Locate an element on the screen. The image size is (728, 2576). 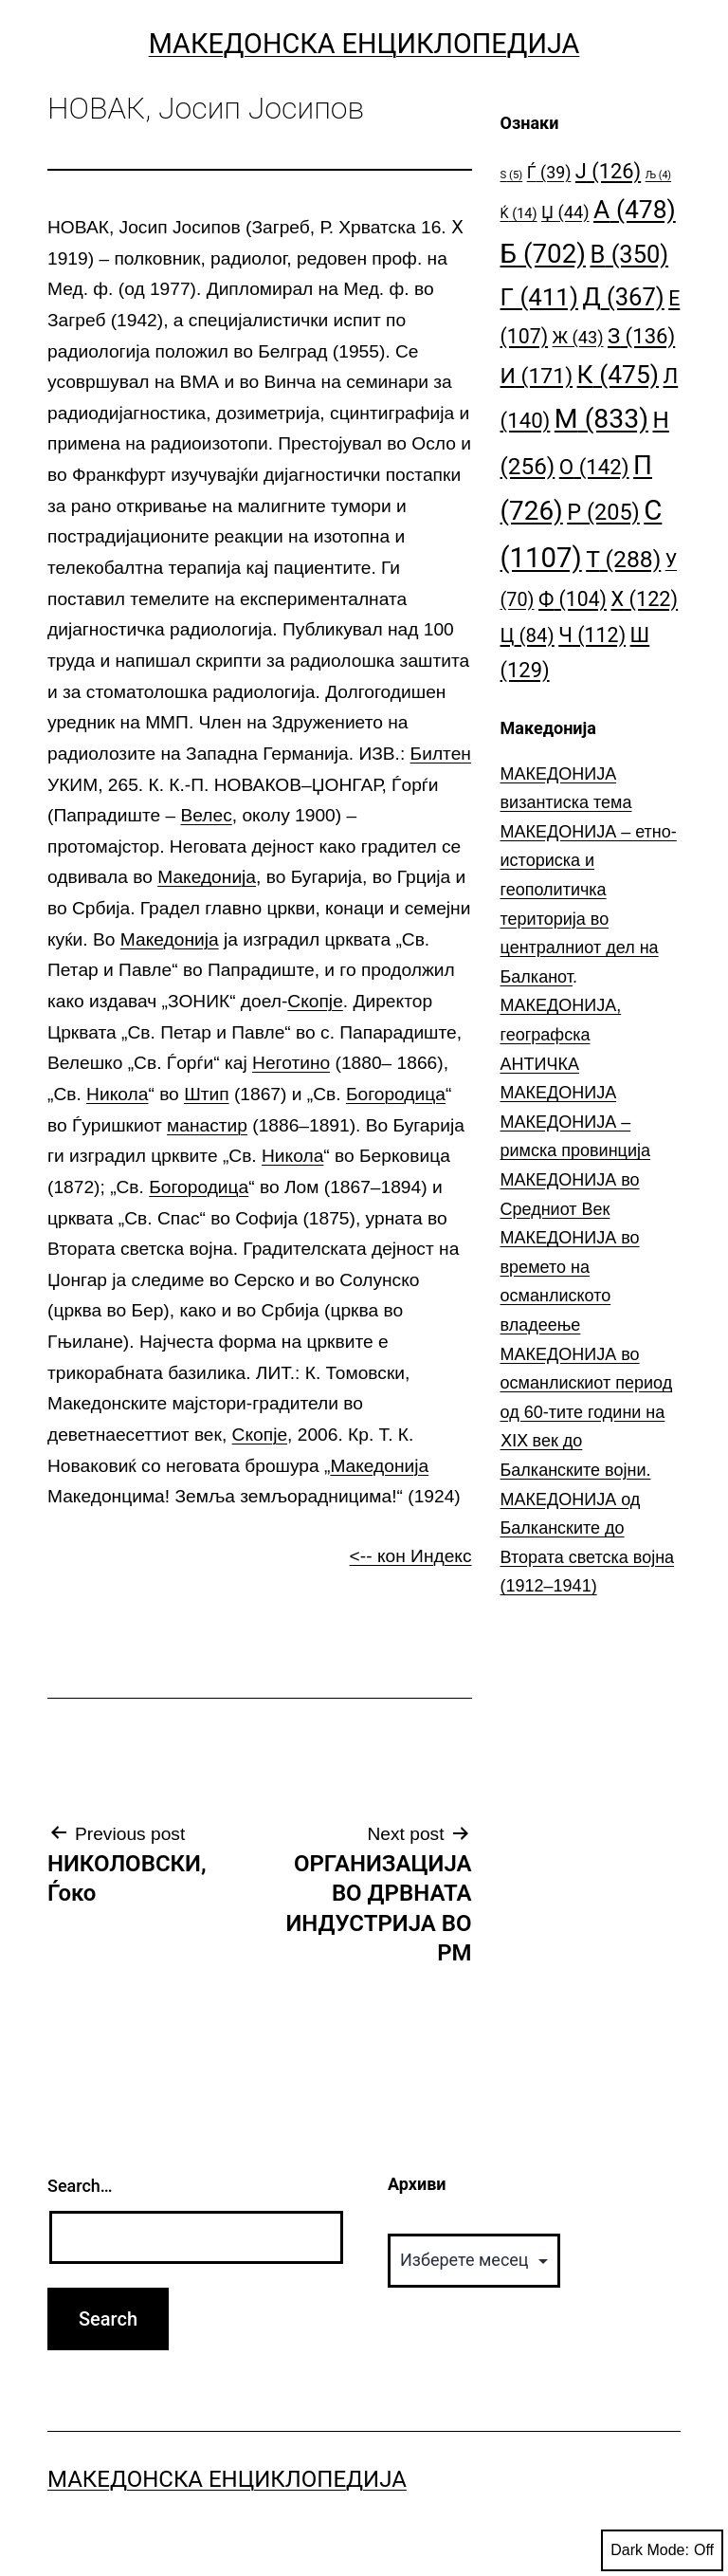
Штип is located at coordinates (206, 1094).